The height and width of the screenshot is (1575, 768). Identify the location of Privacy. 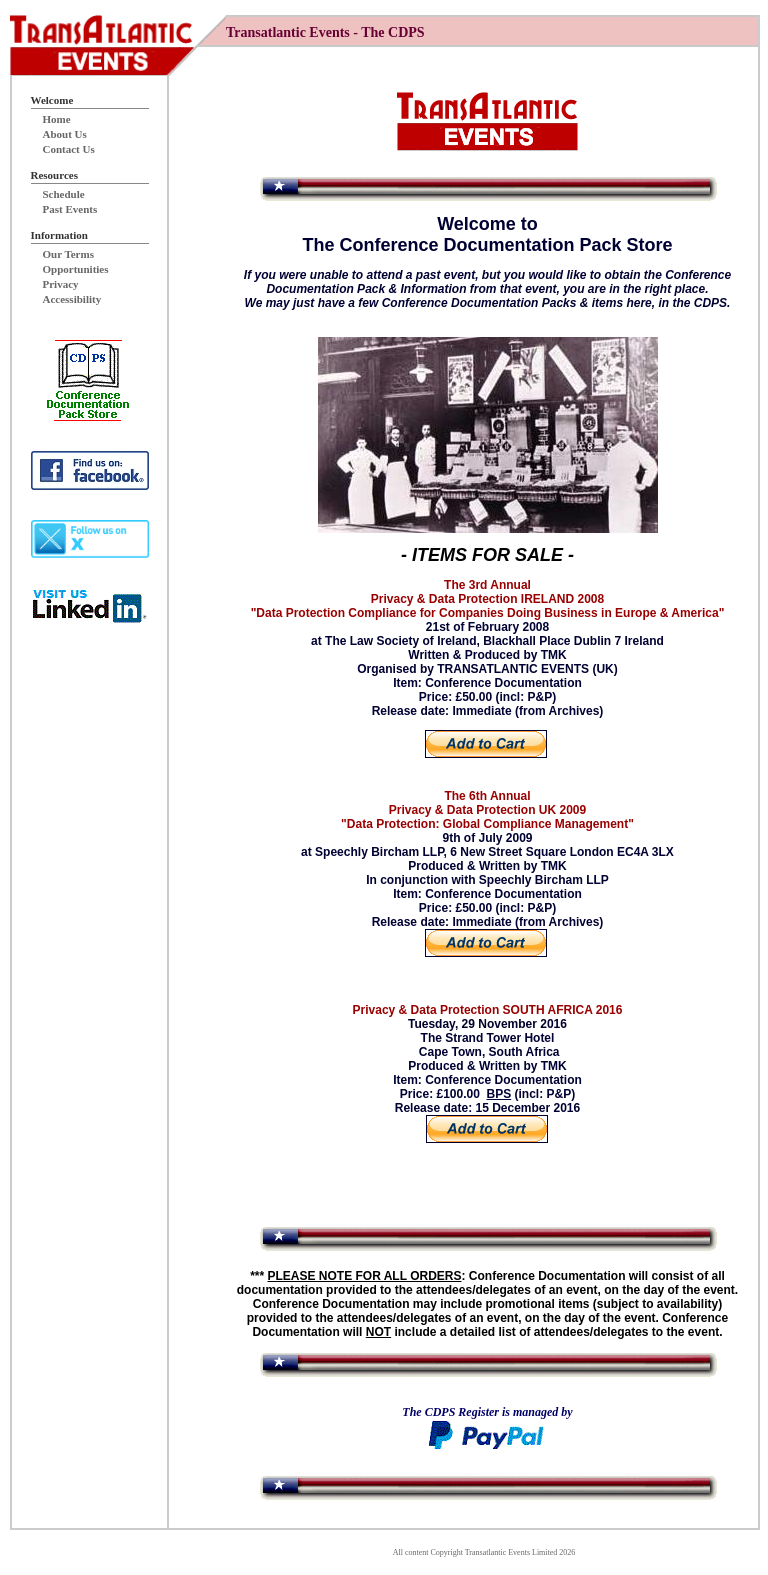
(61, 284).